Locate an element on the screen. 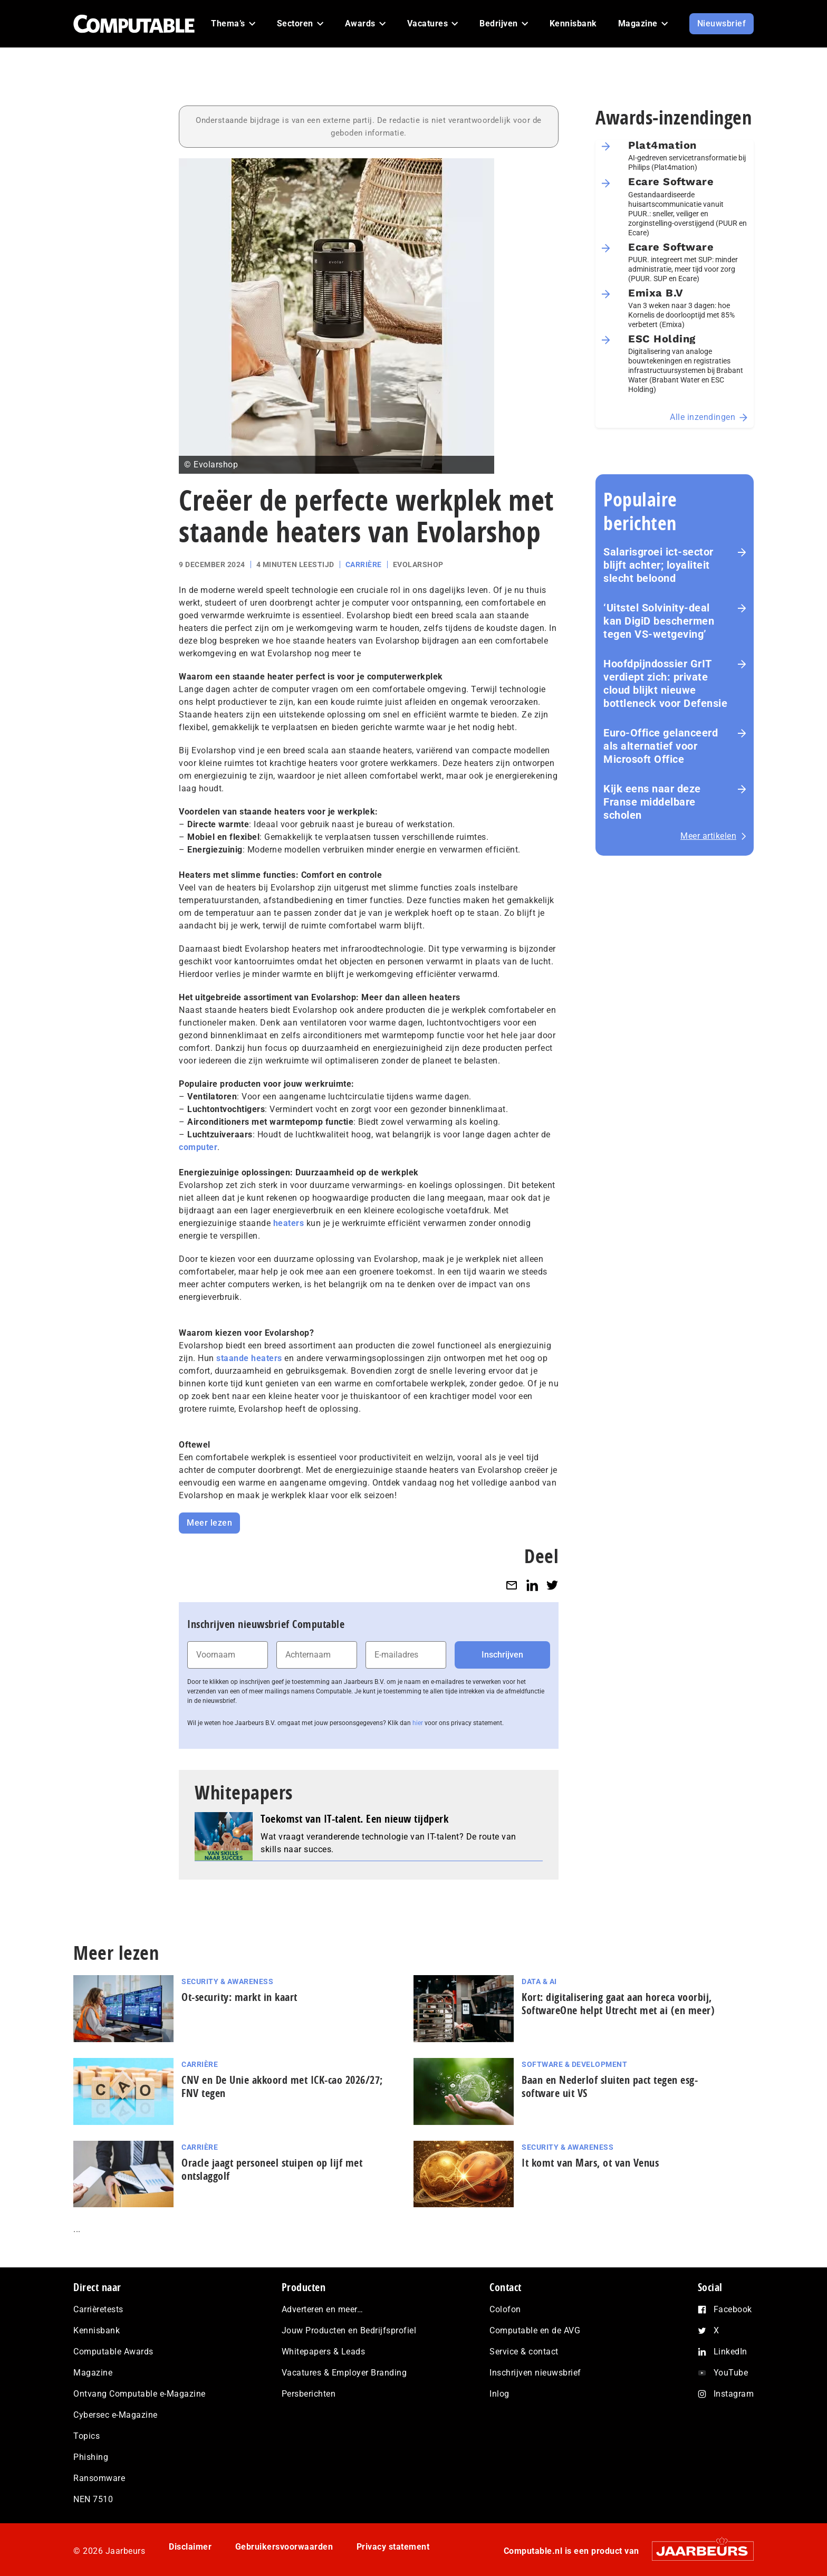 The image size is (827, 2576). Oracle jaagt personeel stuipen op lijf met ontslaggolf is located at coordinates (271, 2169).